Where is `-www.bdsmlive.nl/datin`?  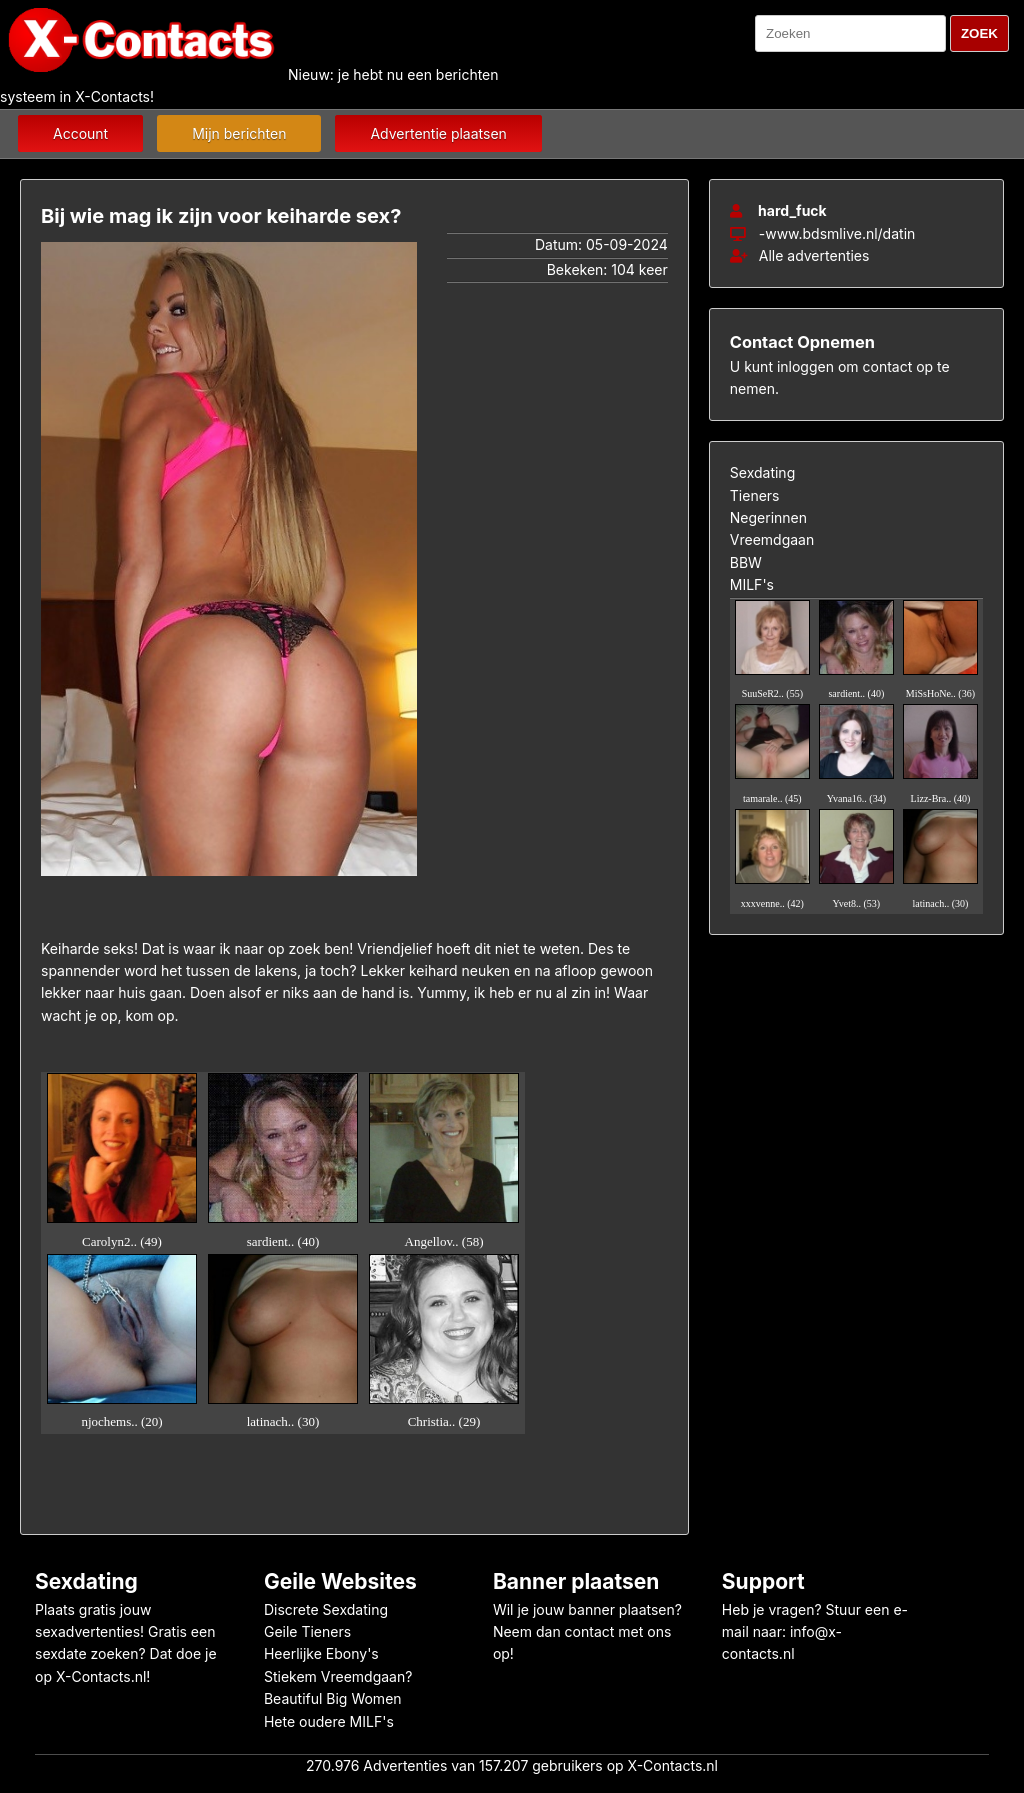 -www.bdsmlive.nl/datin is located at coordinates (837, 233).